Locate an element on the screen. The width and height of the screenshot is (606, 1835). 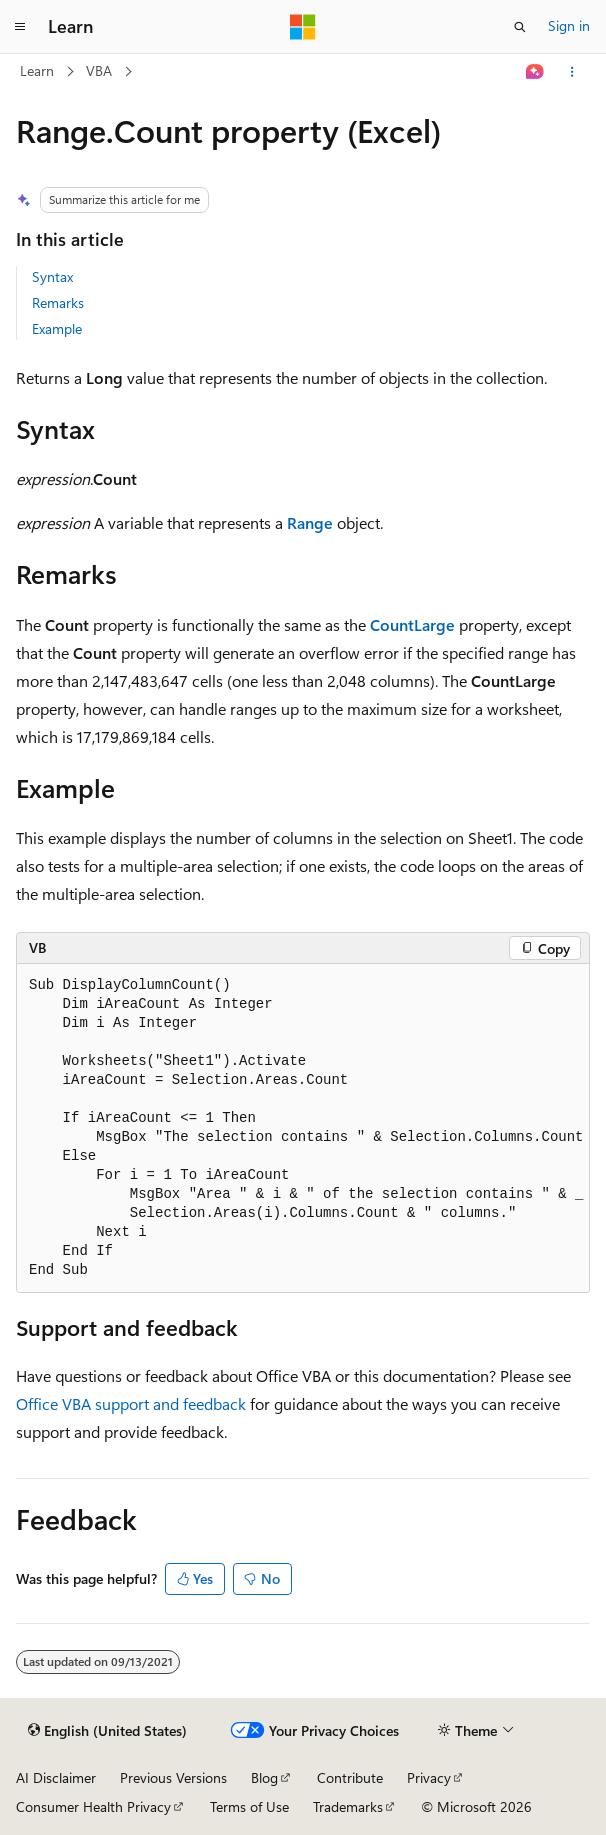
Example is located at coordinates (57, 328).